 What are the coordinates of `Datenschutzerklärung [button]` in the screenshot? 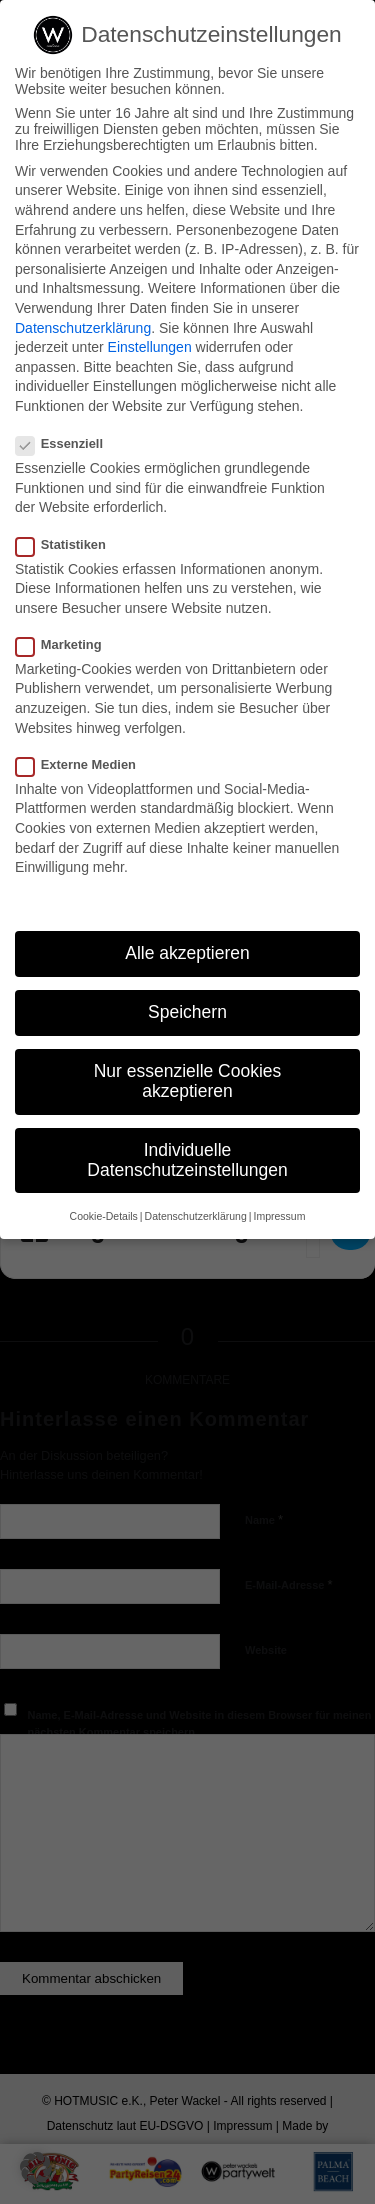 It's located at (196, 1216).